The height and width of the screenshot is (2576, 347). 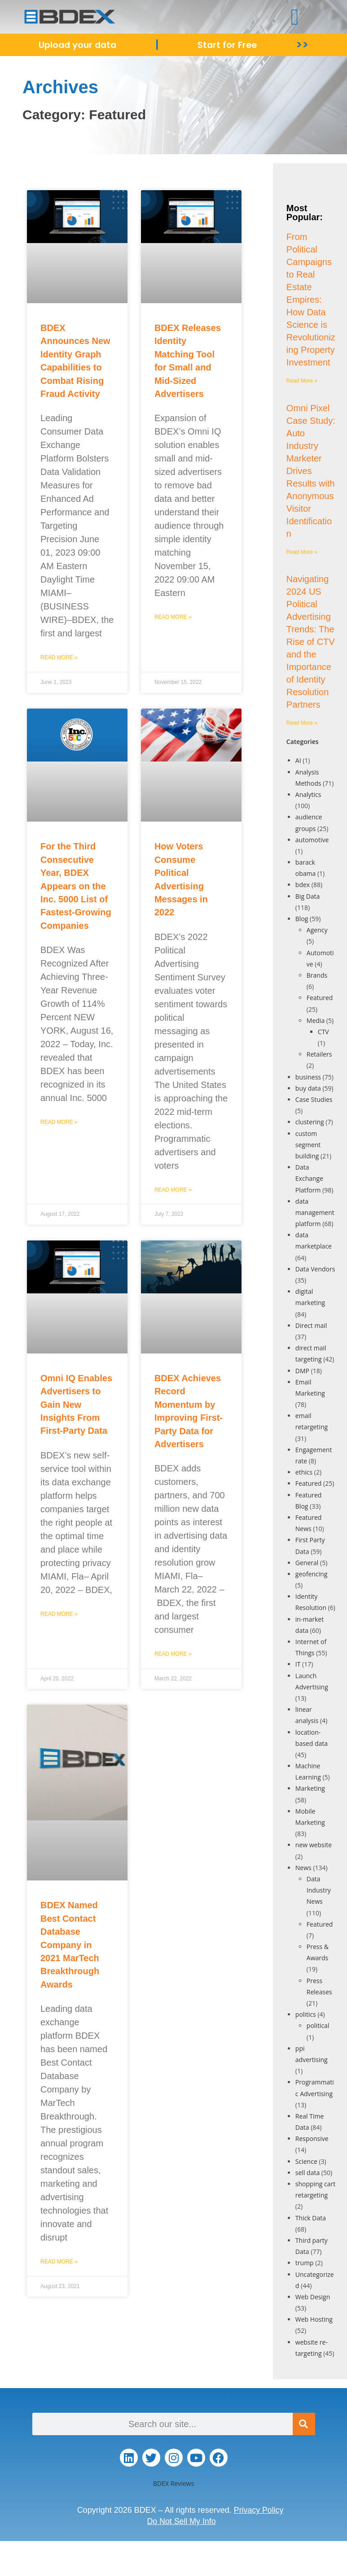 I want to click on Direct mail, so click(x=311, y=1325).